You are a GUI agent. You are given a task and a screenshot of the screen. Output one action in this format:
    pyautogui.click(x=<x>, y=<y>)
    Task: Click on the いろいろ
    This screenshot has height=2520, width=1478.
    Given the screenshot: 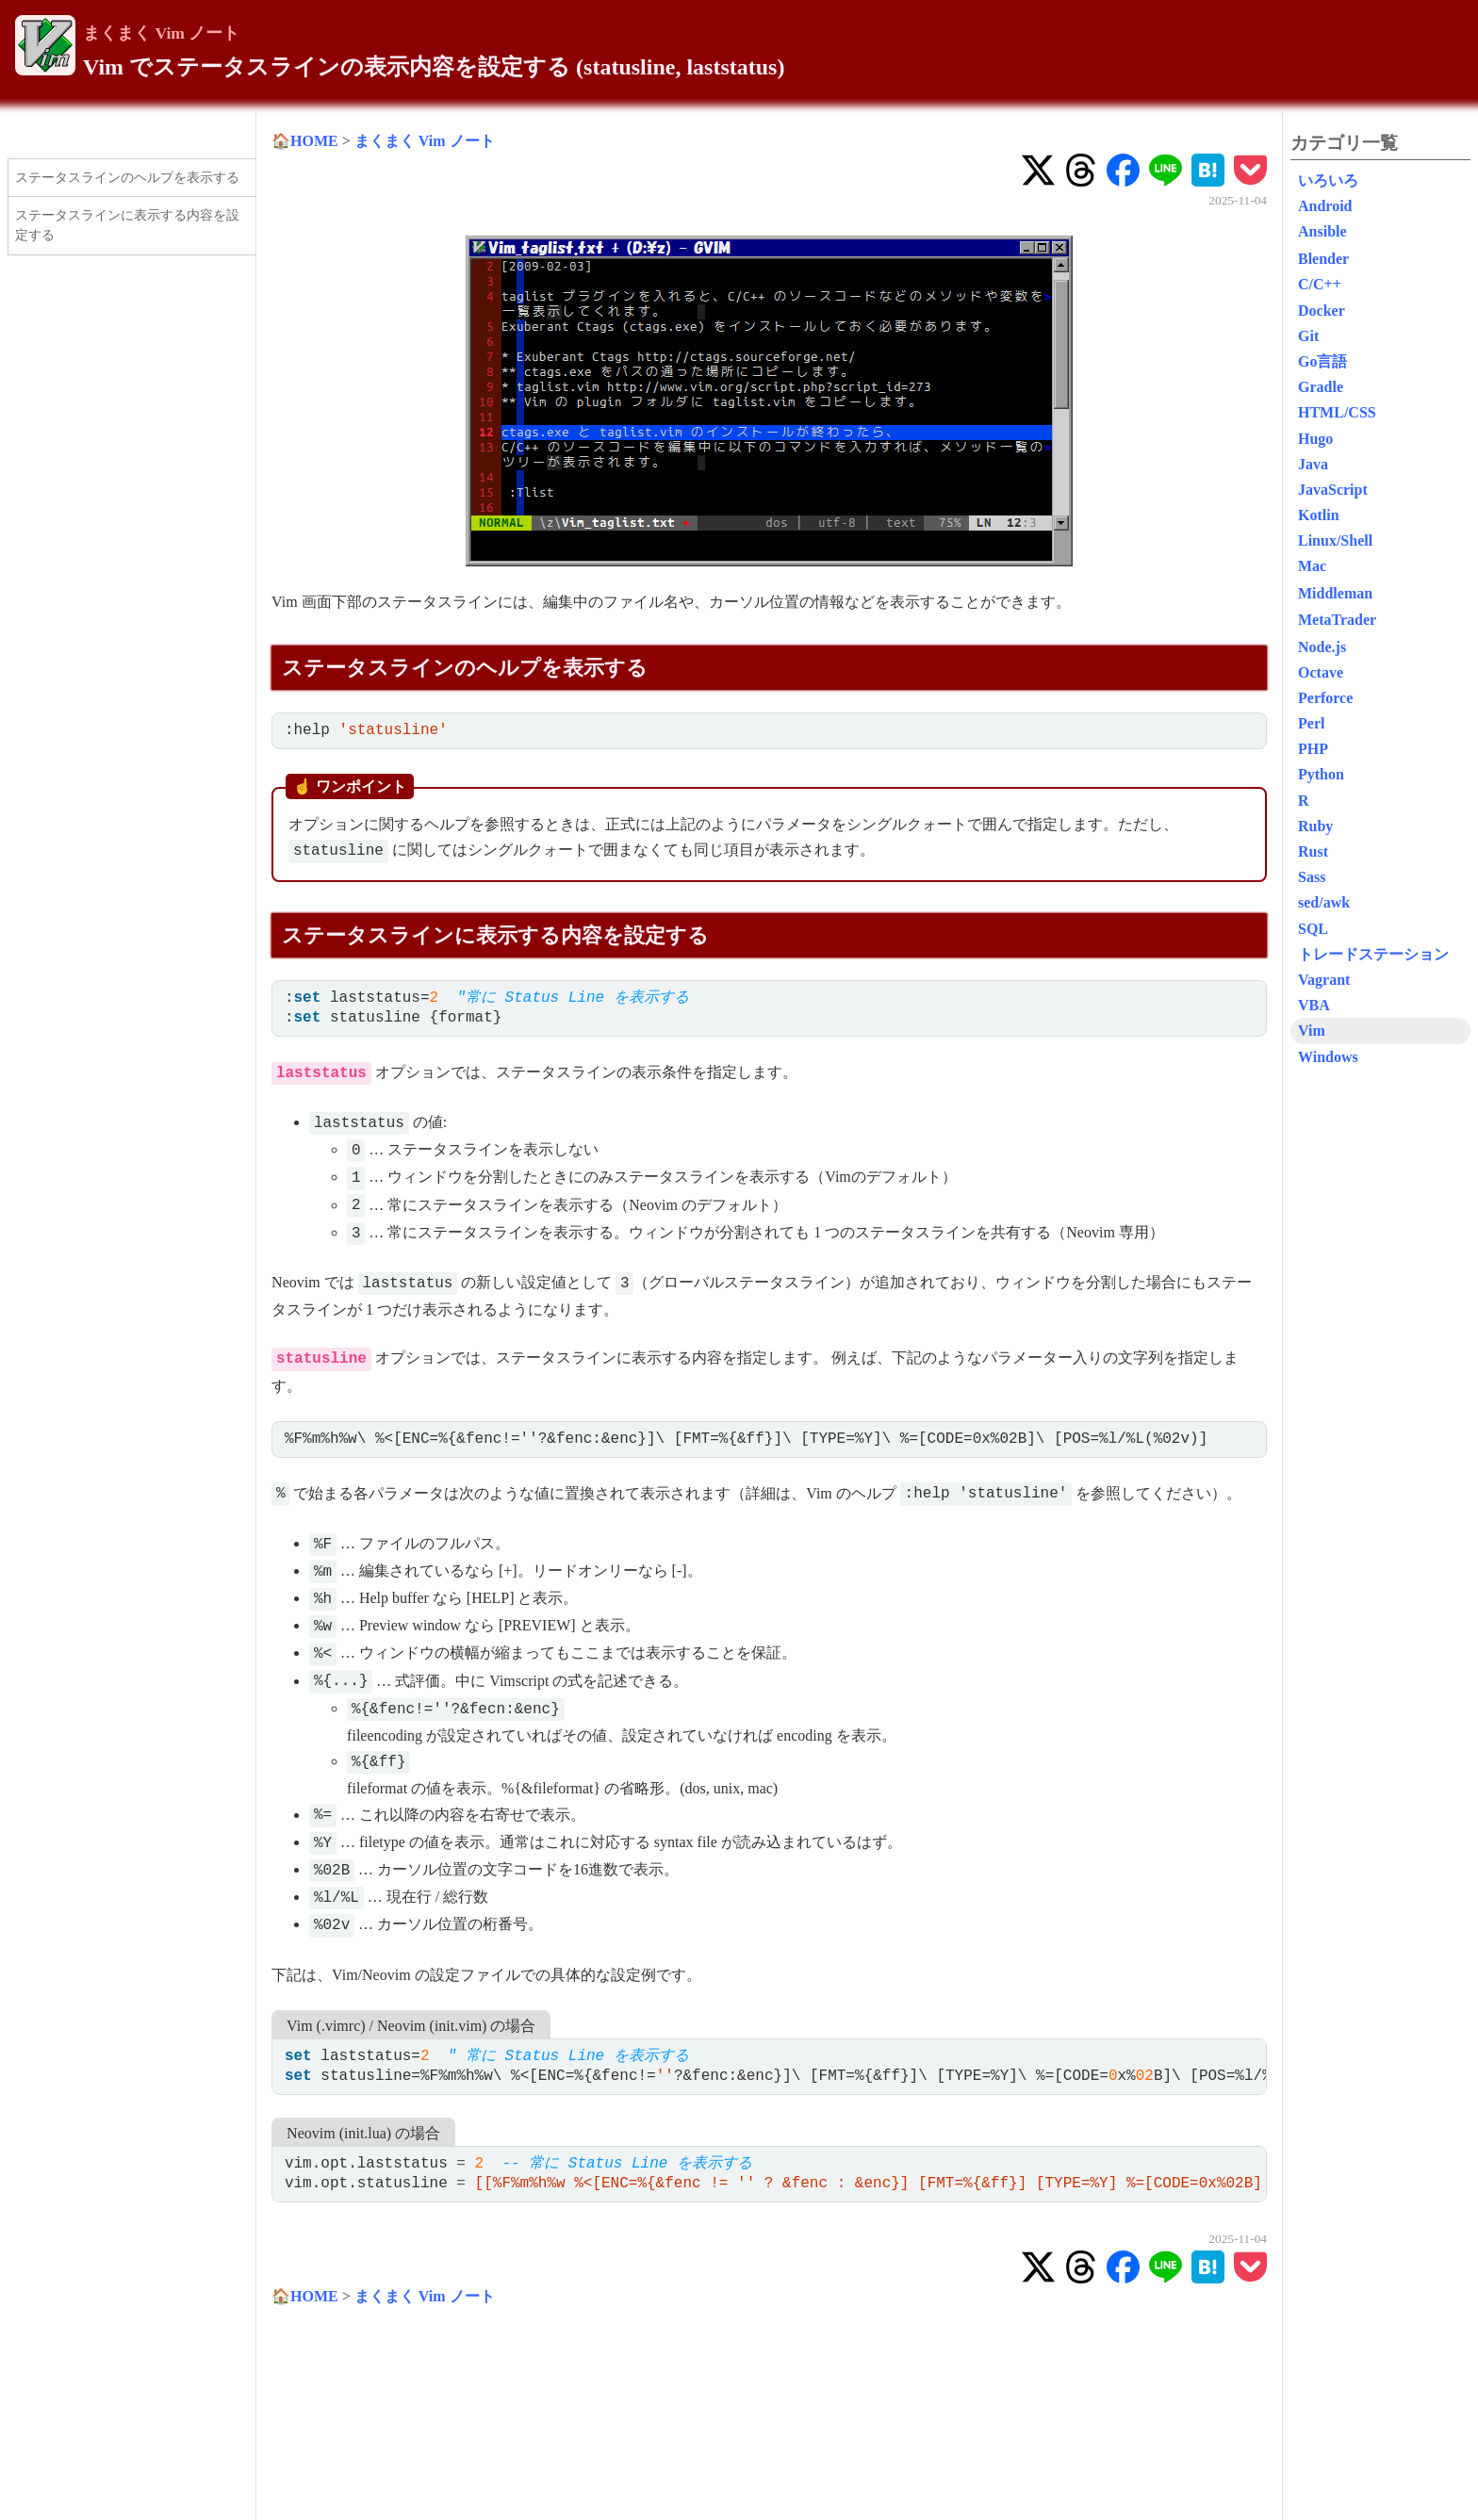 What is the action you would take?
    pyautogui.click(x=1328, y=180)
    